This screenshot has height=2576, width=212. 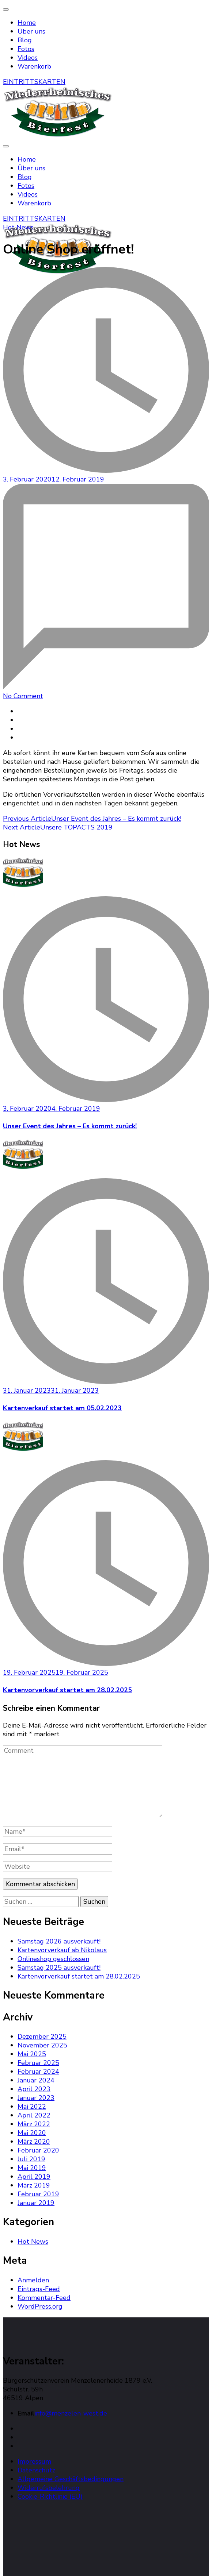 I want to click on Samstag 2026 ausverkauft!, so click(x=59, y=1941).